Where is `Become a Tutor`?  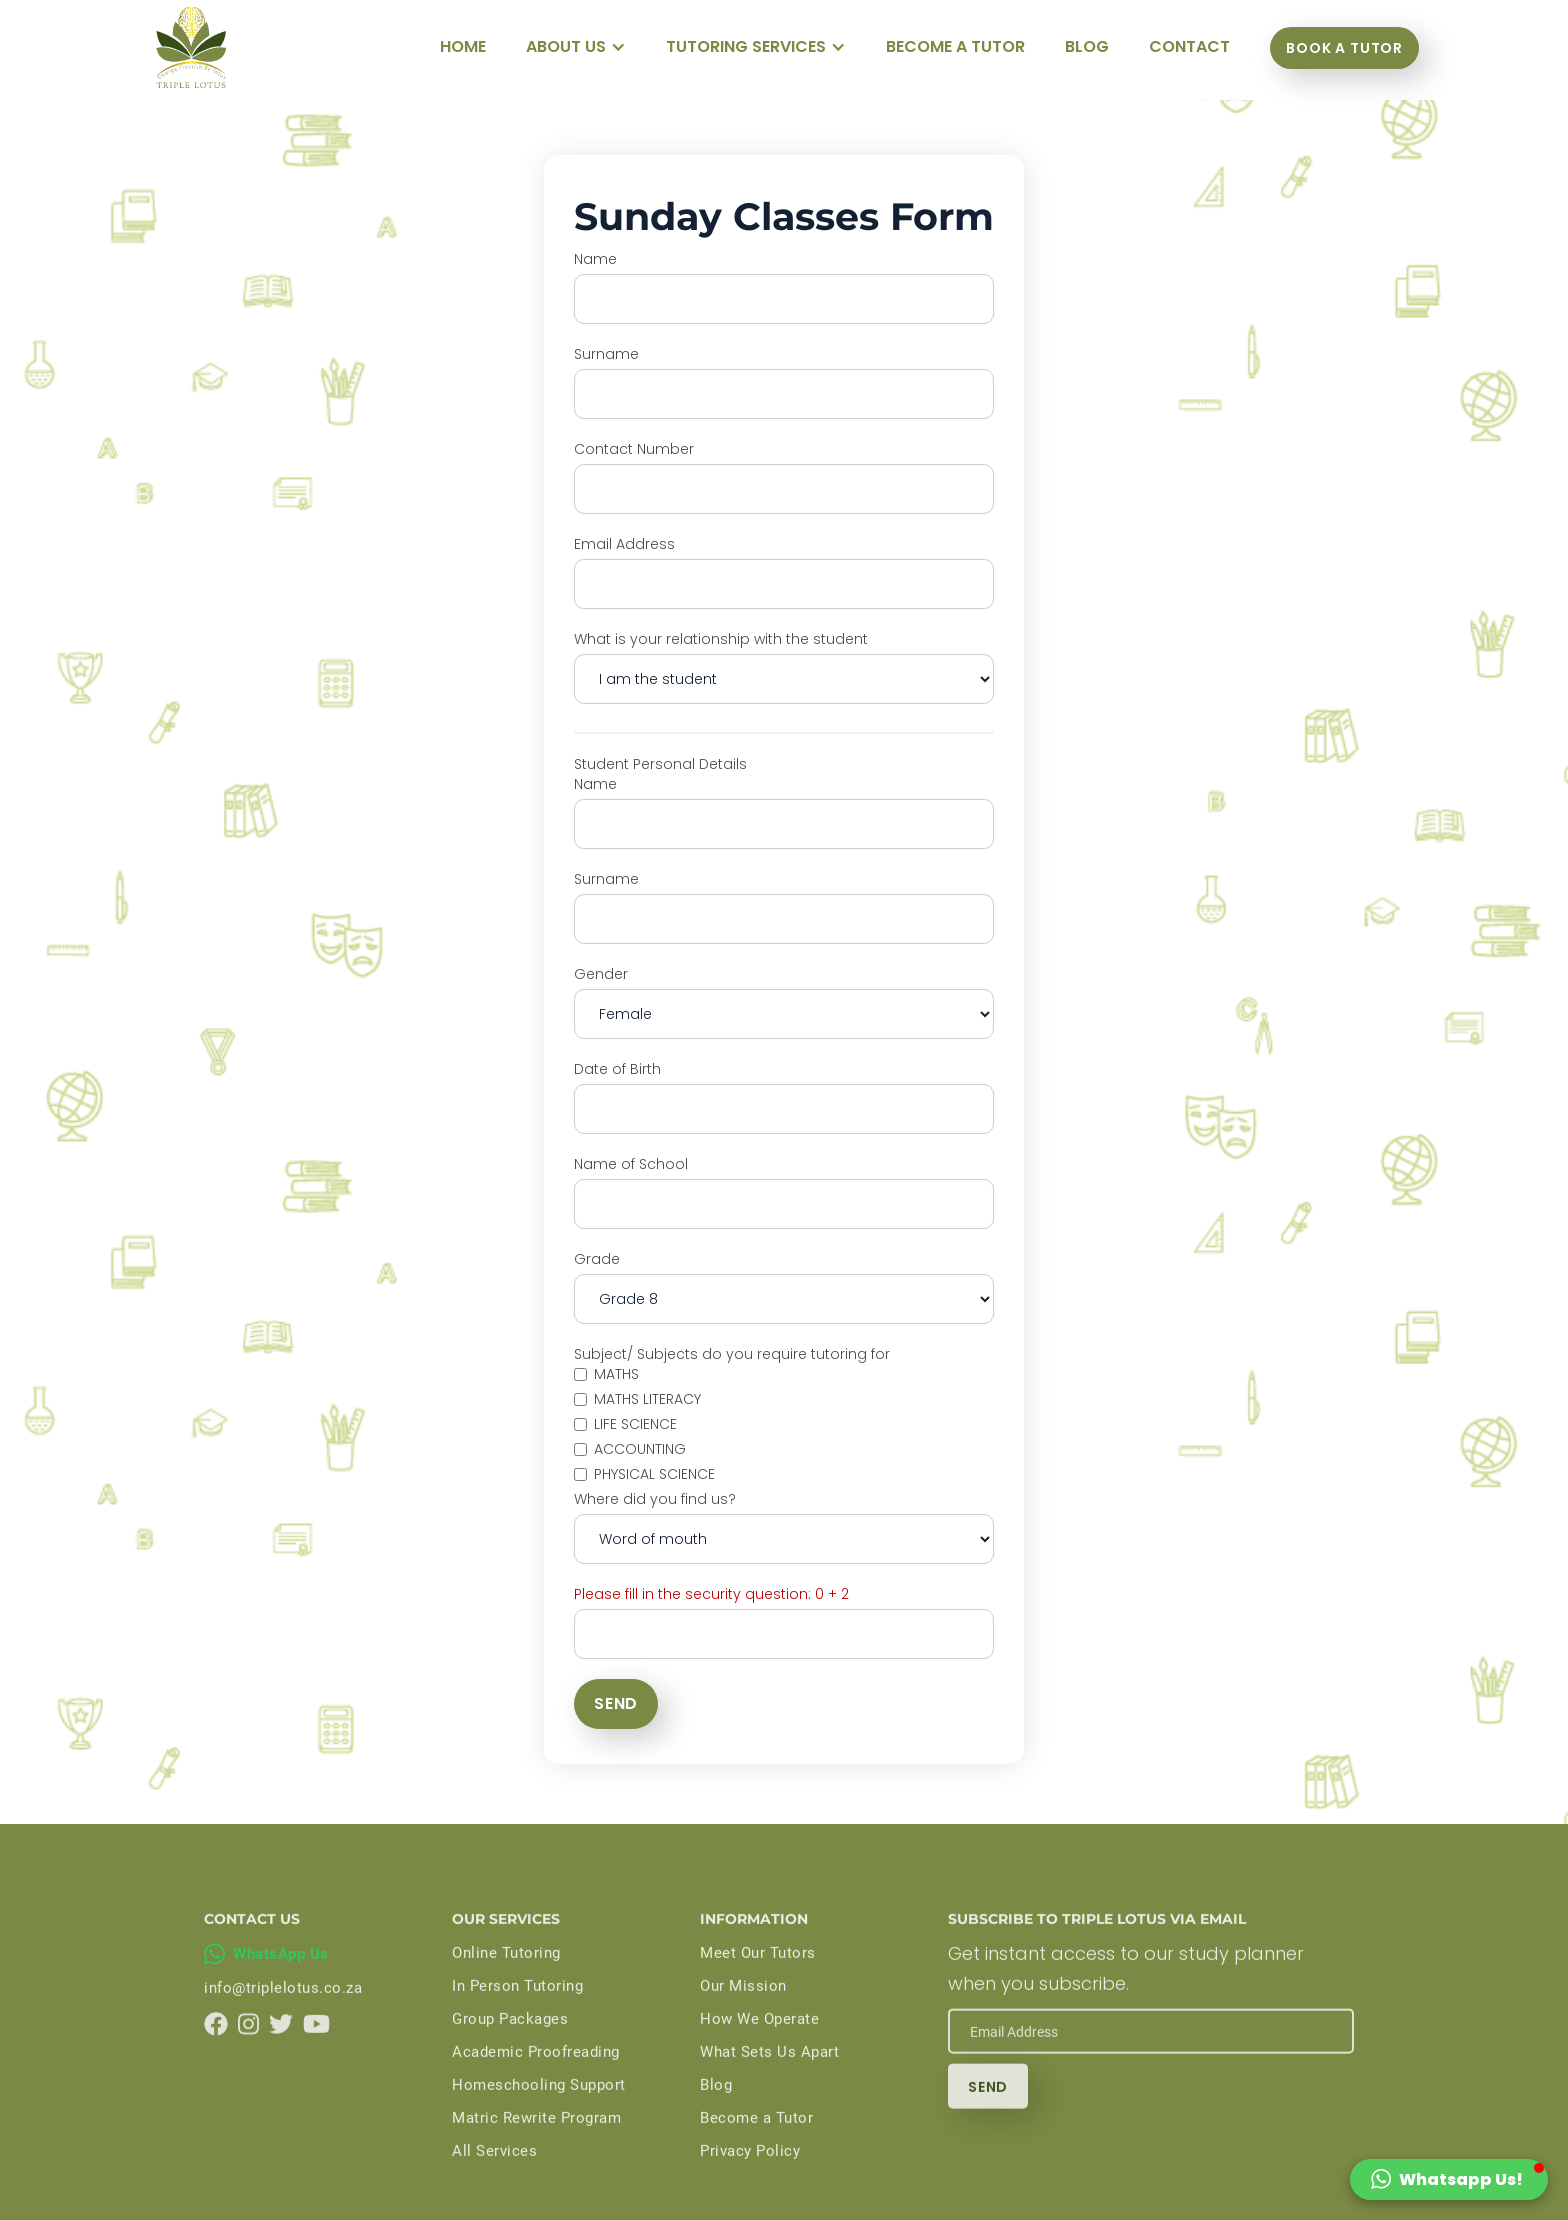 Become a Tutor is located at coordinates (756, 2151).